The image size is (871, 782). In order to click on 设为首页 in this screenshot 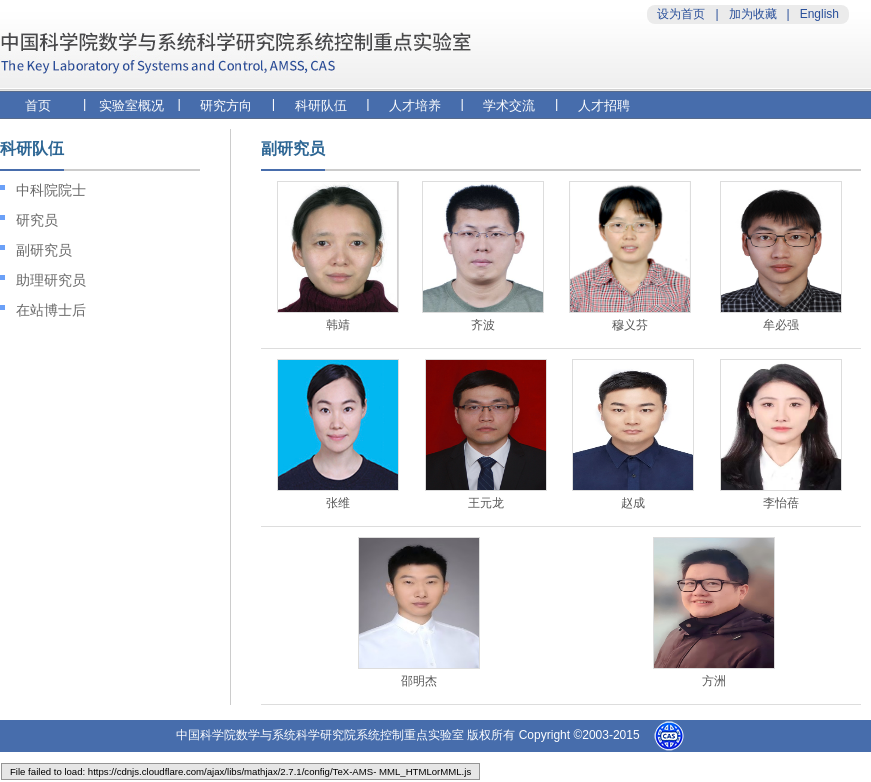, I will do `click(681, 14)`.